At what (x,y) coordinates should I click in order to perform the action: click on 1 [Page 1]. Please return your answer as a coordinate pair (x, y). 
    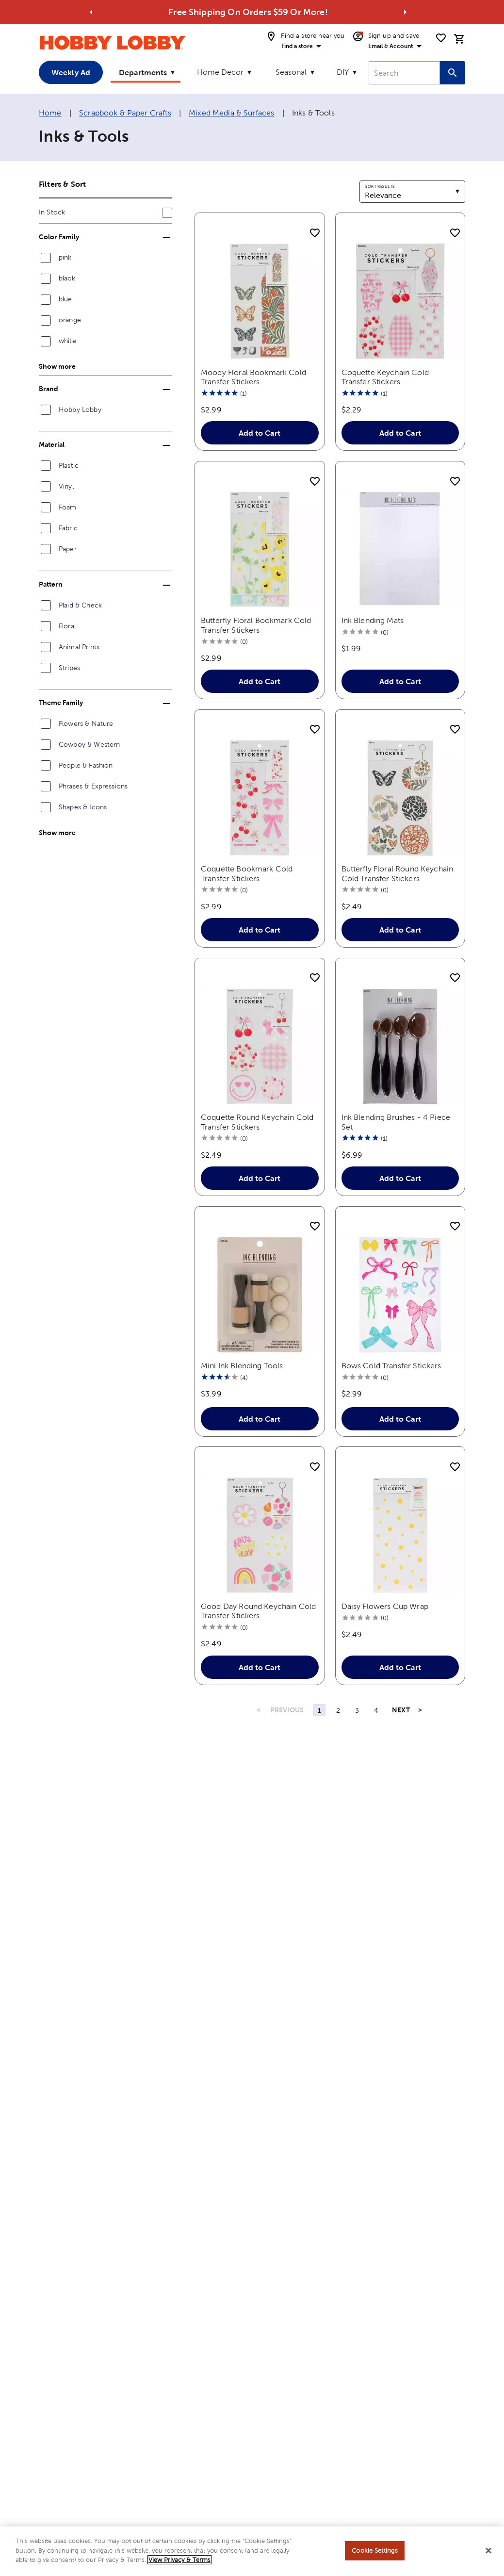
    Looking at the image, I should click on (319, 1710).